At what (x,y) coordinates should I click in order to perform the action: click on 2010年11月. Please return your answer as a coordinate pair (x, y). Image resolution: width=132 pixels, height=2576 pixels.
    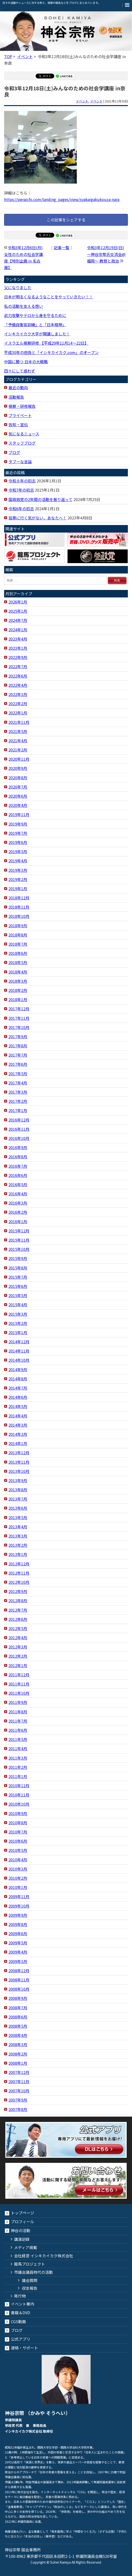
    Looking at the image, I should click on (18, 1795).